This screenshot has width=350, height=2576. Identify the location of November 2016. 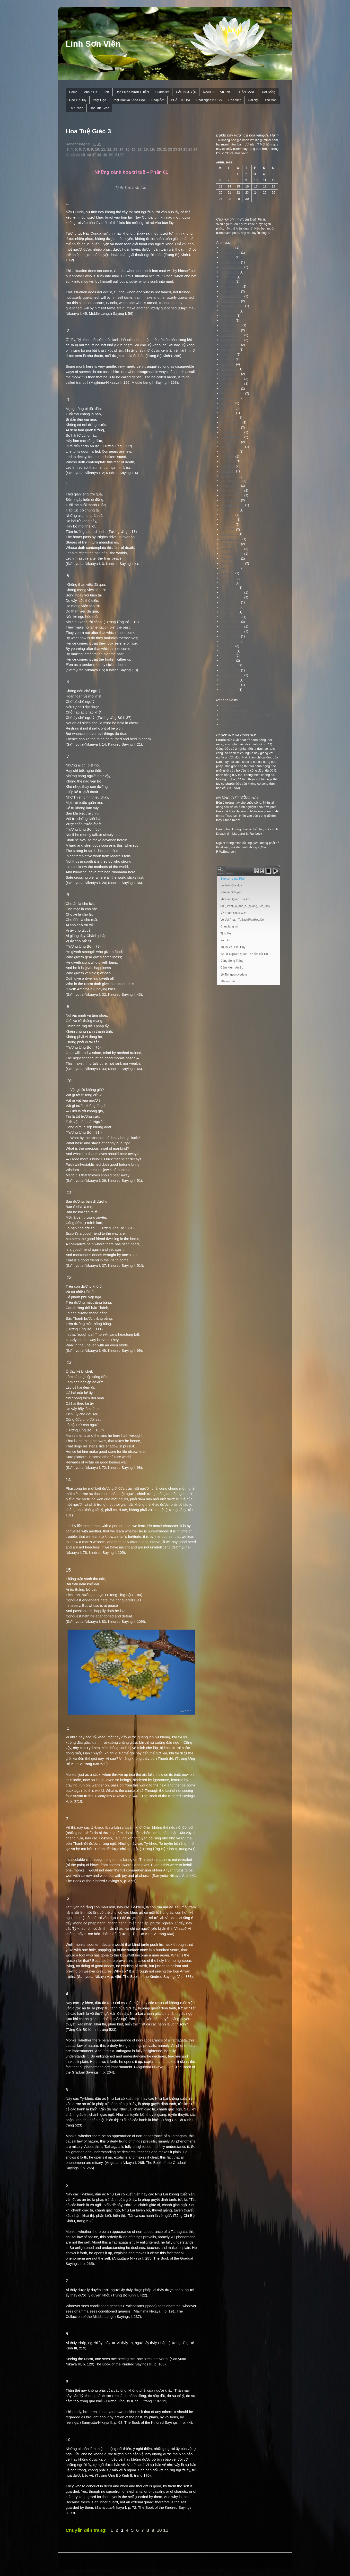
(232, 553).